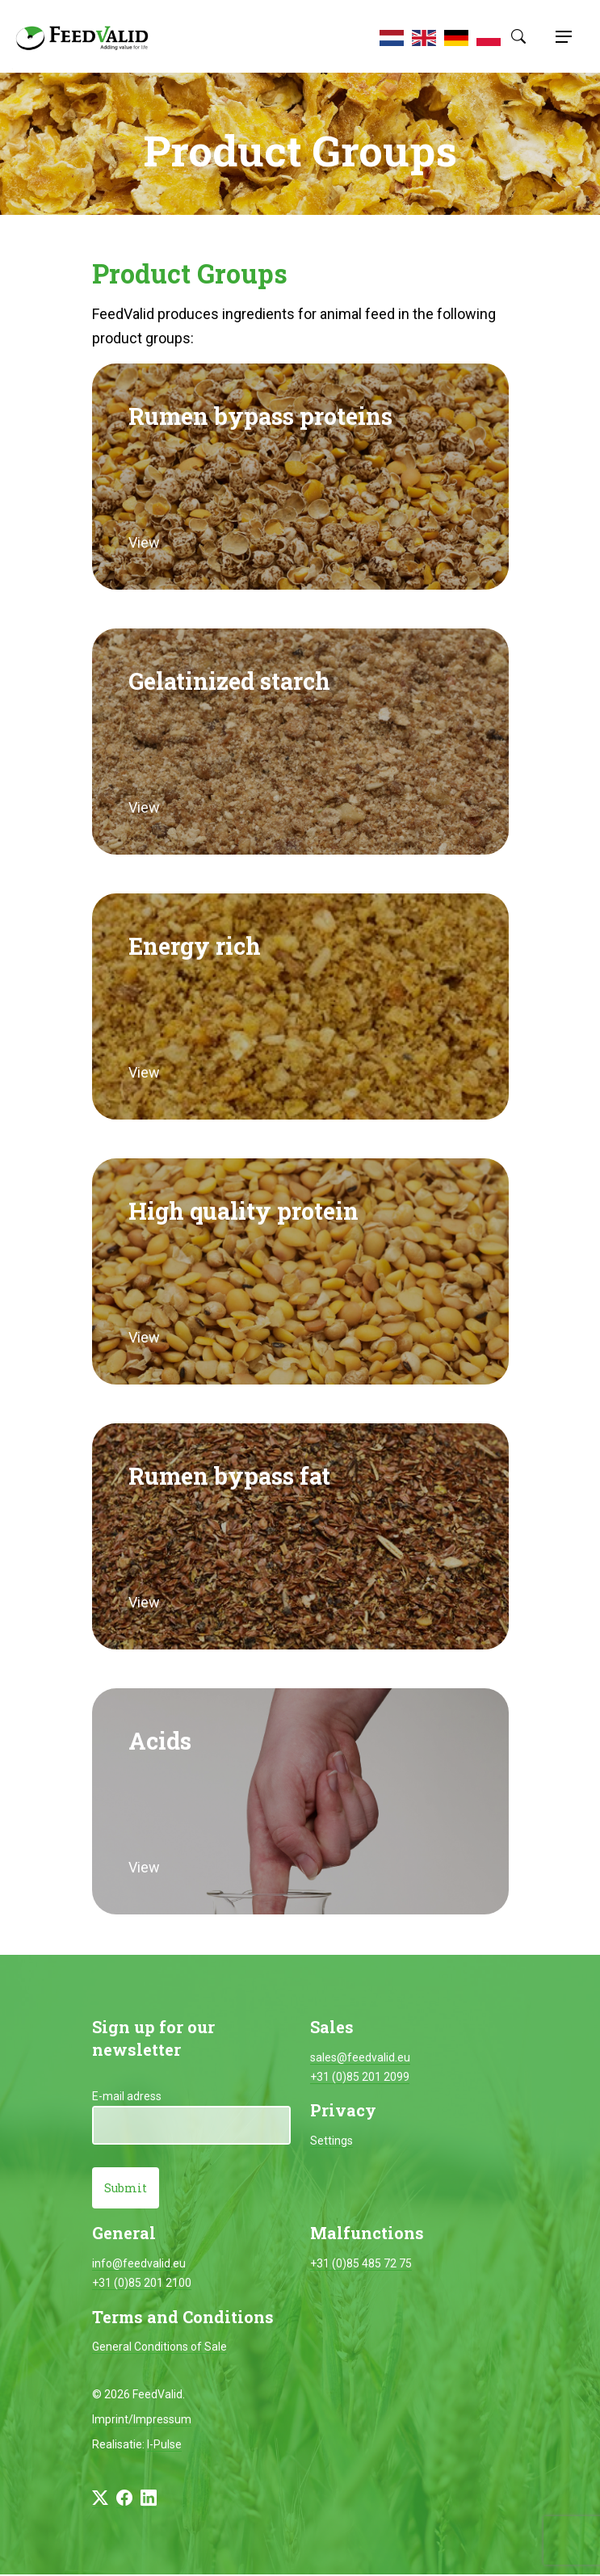 This screenshot has width=600, height=2576. Describe the element at coordinates (360, 2057) in the screenshot. I see `sales@feedvalid.eu` at that location.